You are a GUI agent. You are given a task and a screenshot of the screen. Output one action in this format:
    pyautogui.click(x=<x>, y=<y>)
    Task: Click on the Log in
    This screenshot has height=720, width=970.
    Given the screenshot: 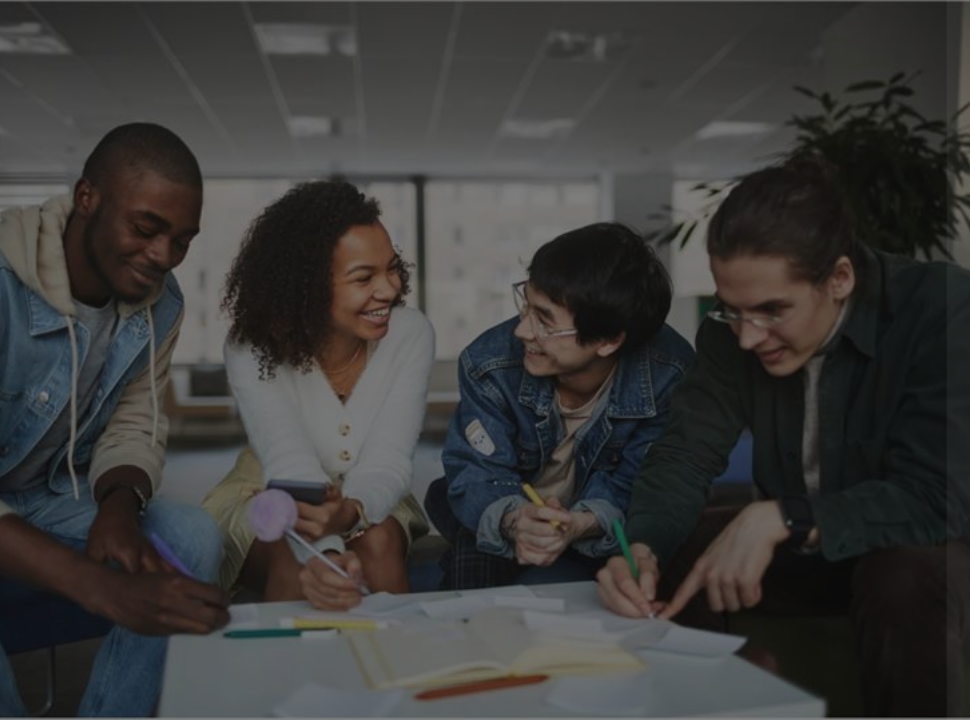 What is the action you would take?
    pyautogui.click(x=759, y=504)
    